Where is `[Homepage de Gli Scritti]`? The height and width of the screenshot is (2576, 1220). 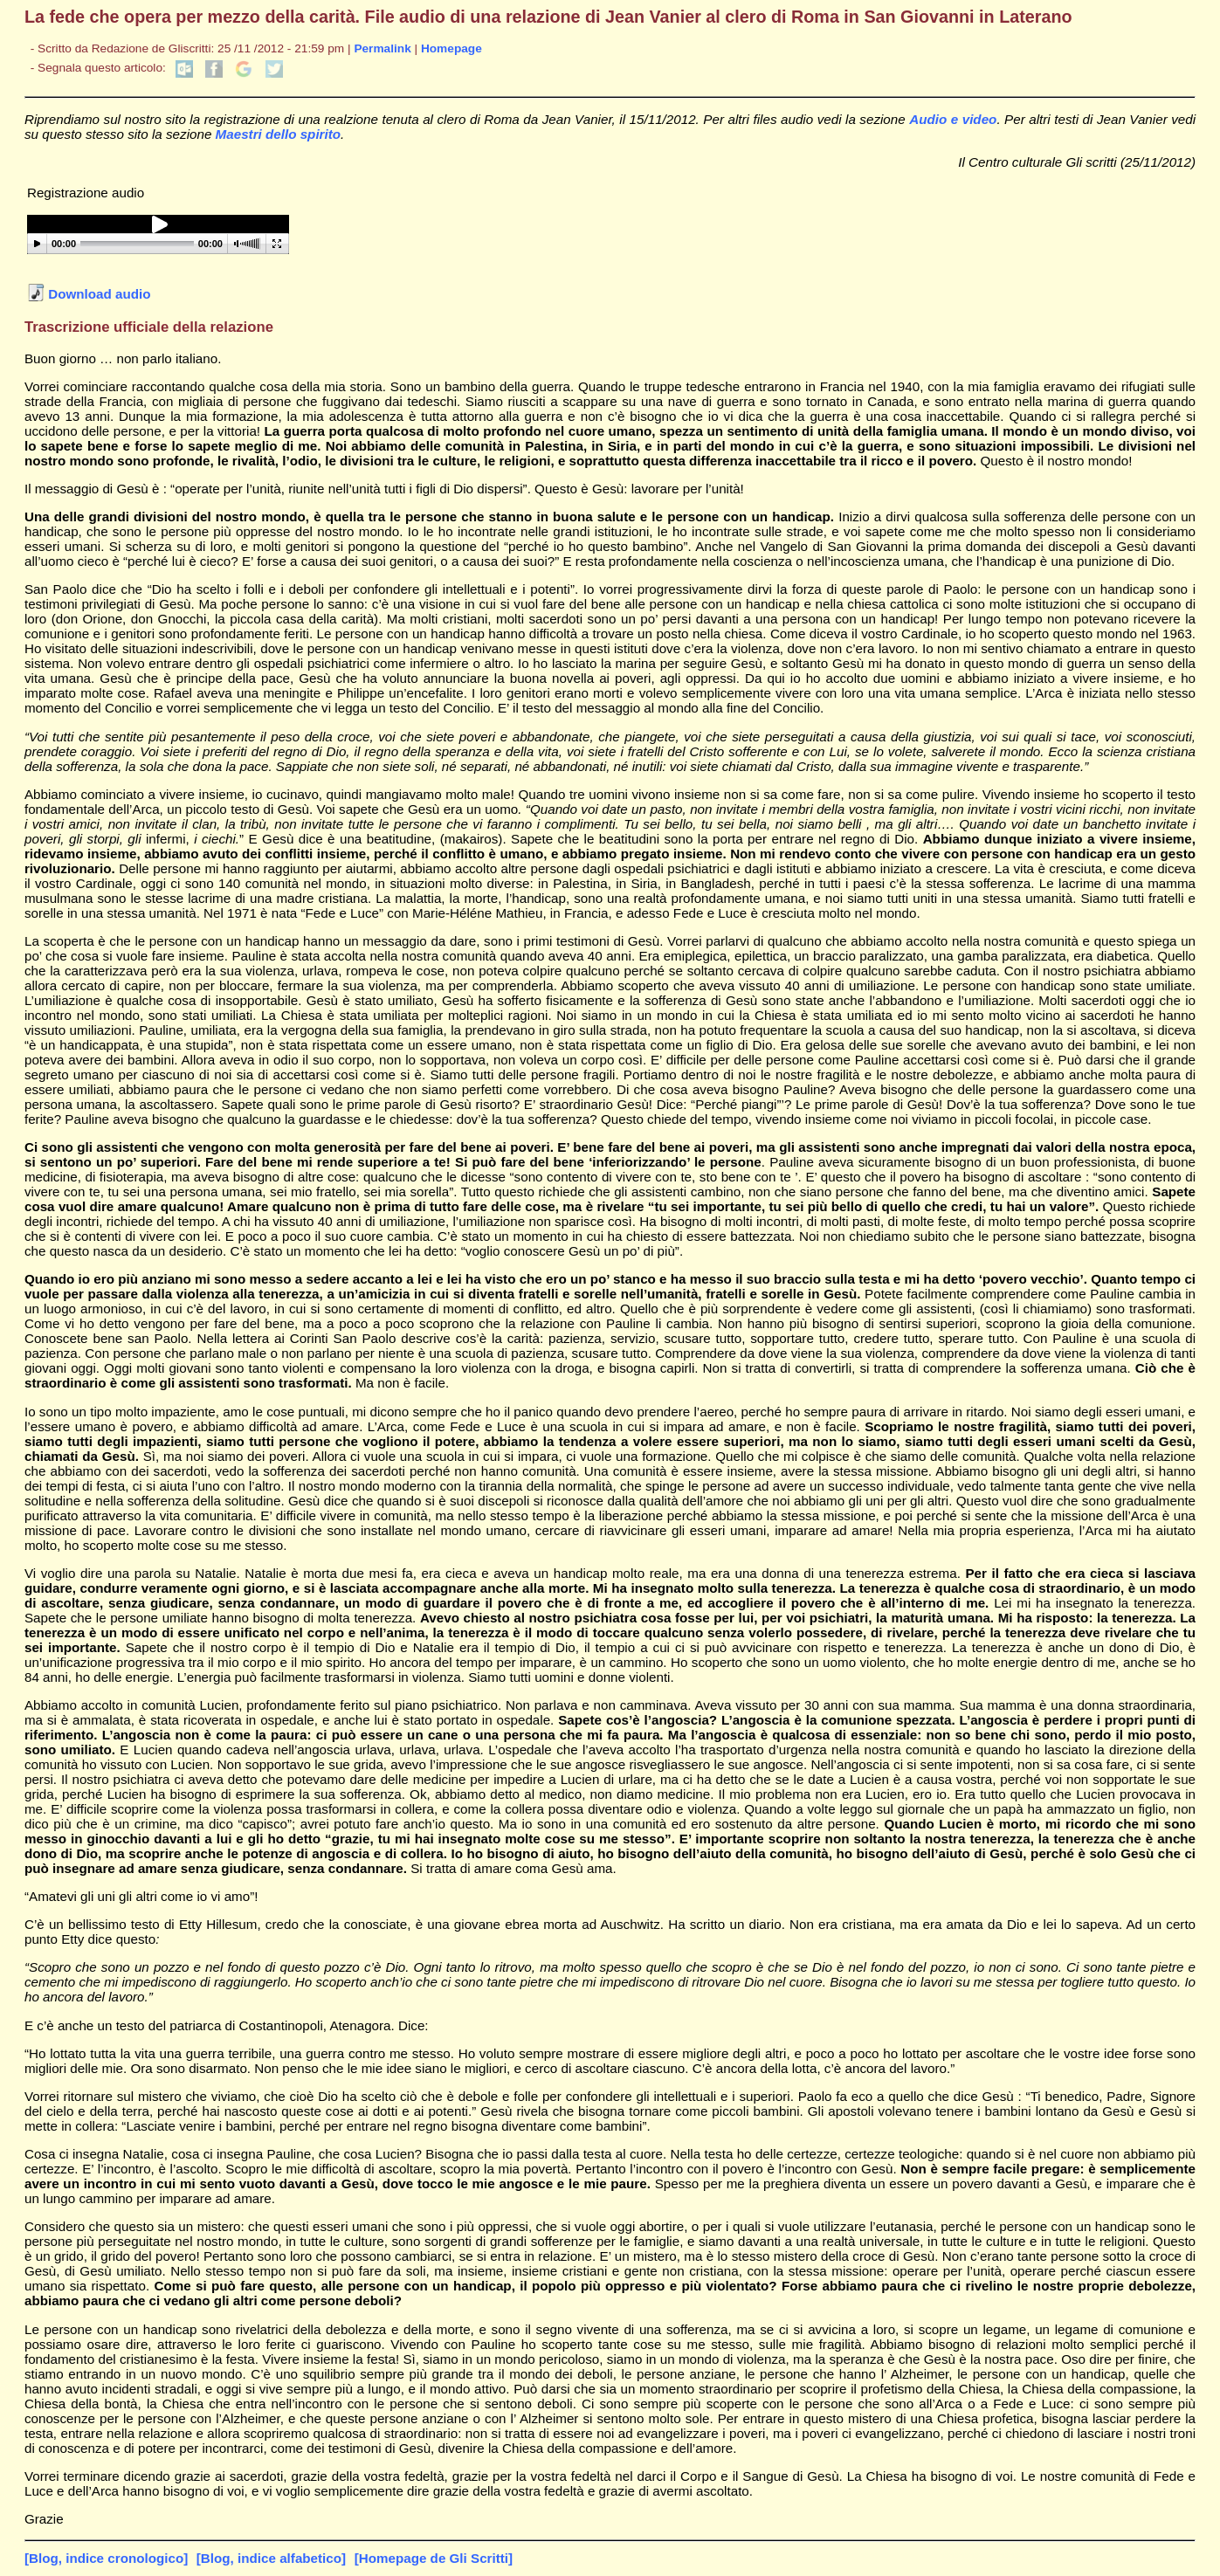
[Homepage de Gli Scritti] is located at coordinates (434, 2558).